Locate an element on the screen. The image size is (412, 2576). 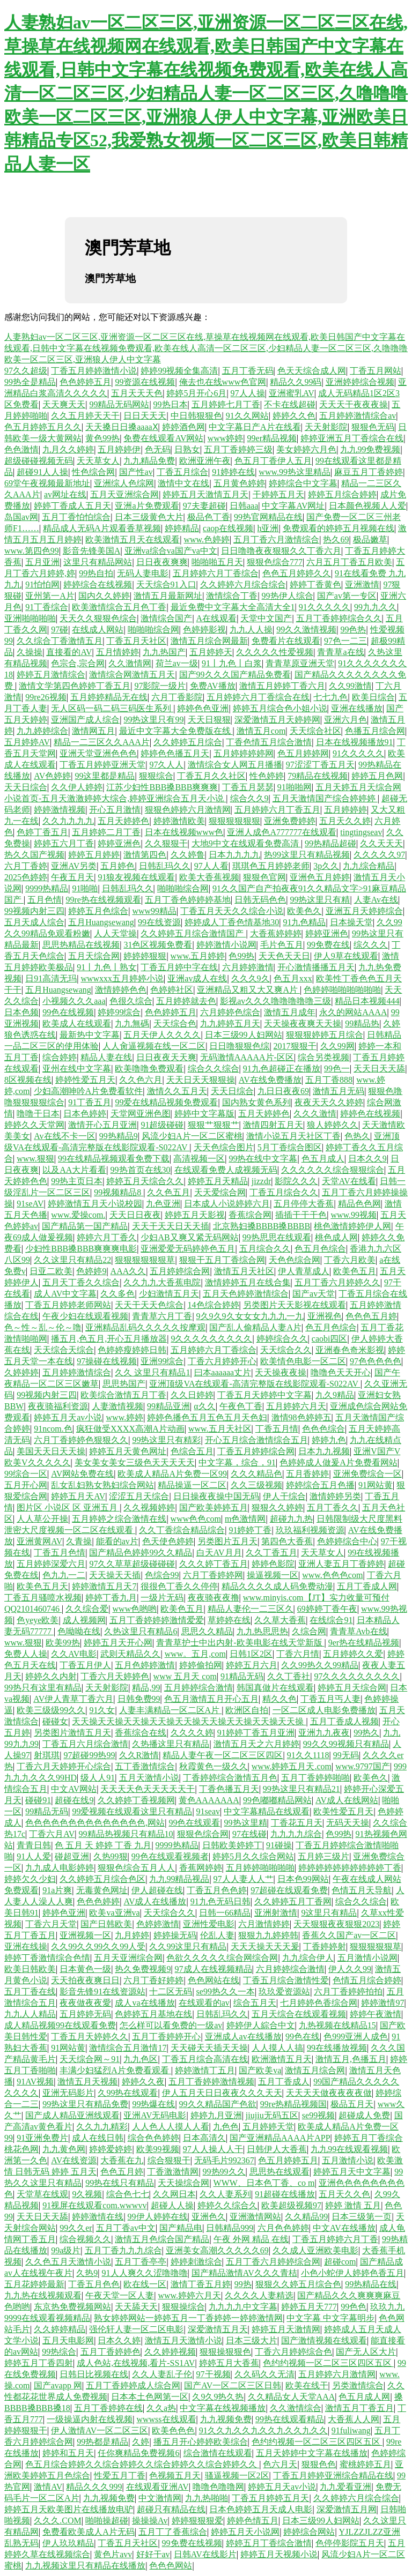
99免费在线 is located at coordinates (328, 944).